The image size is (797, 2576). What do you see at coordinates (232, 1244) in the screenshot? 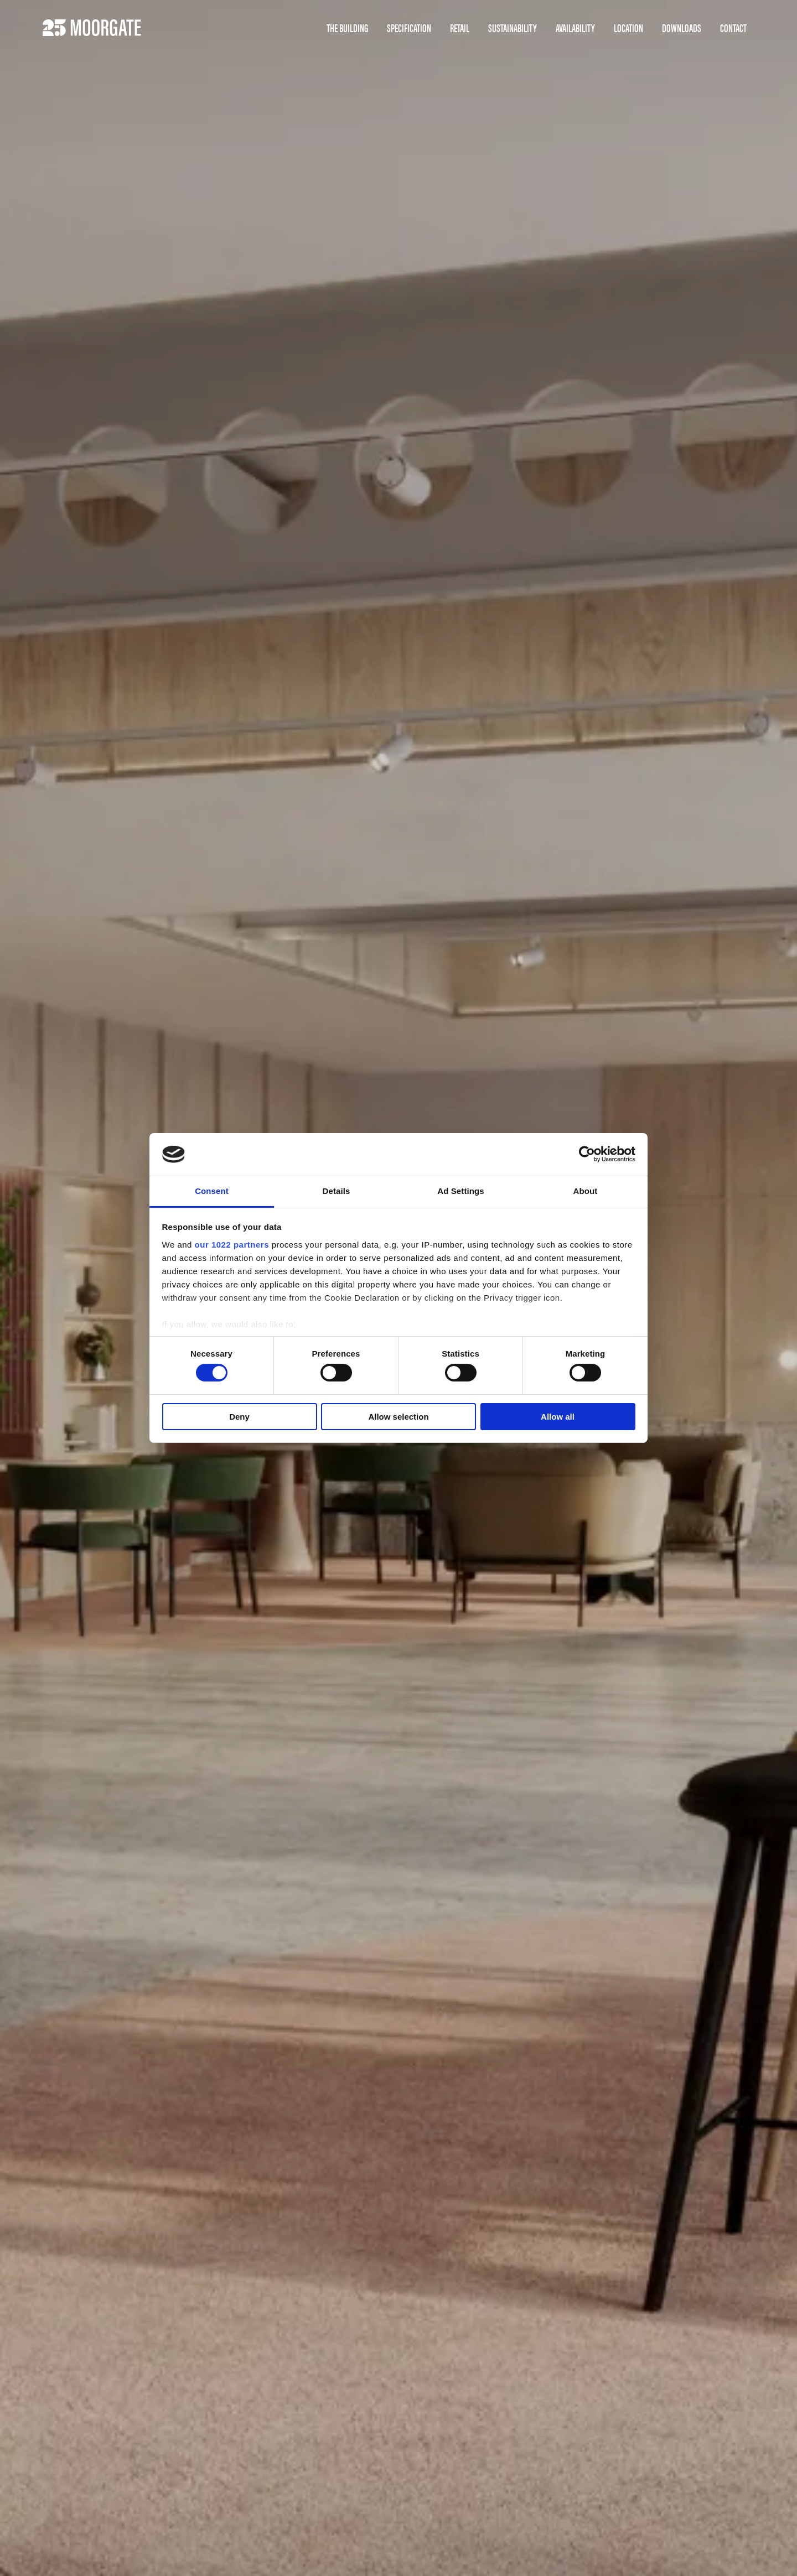
I see `our 1022 partners` at bounding box center [232, 1244].